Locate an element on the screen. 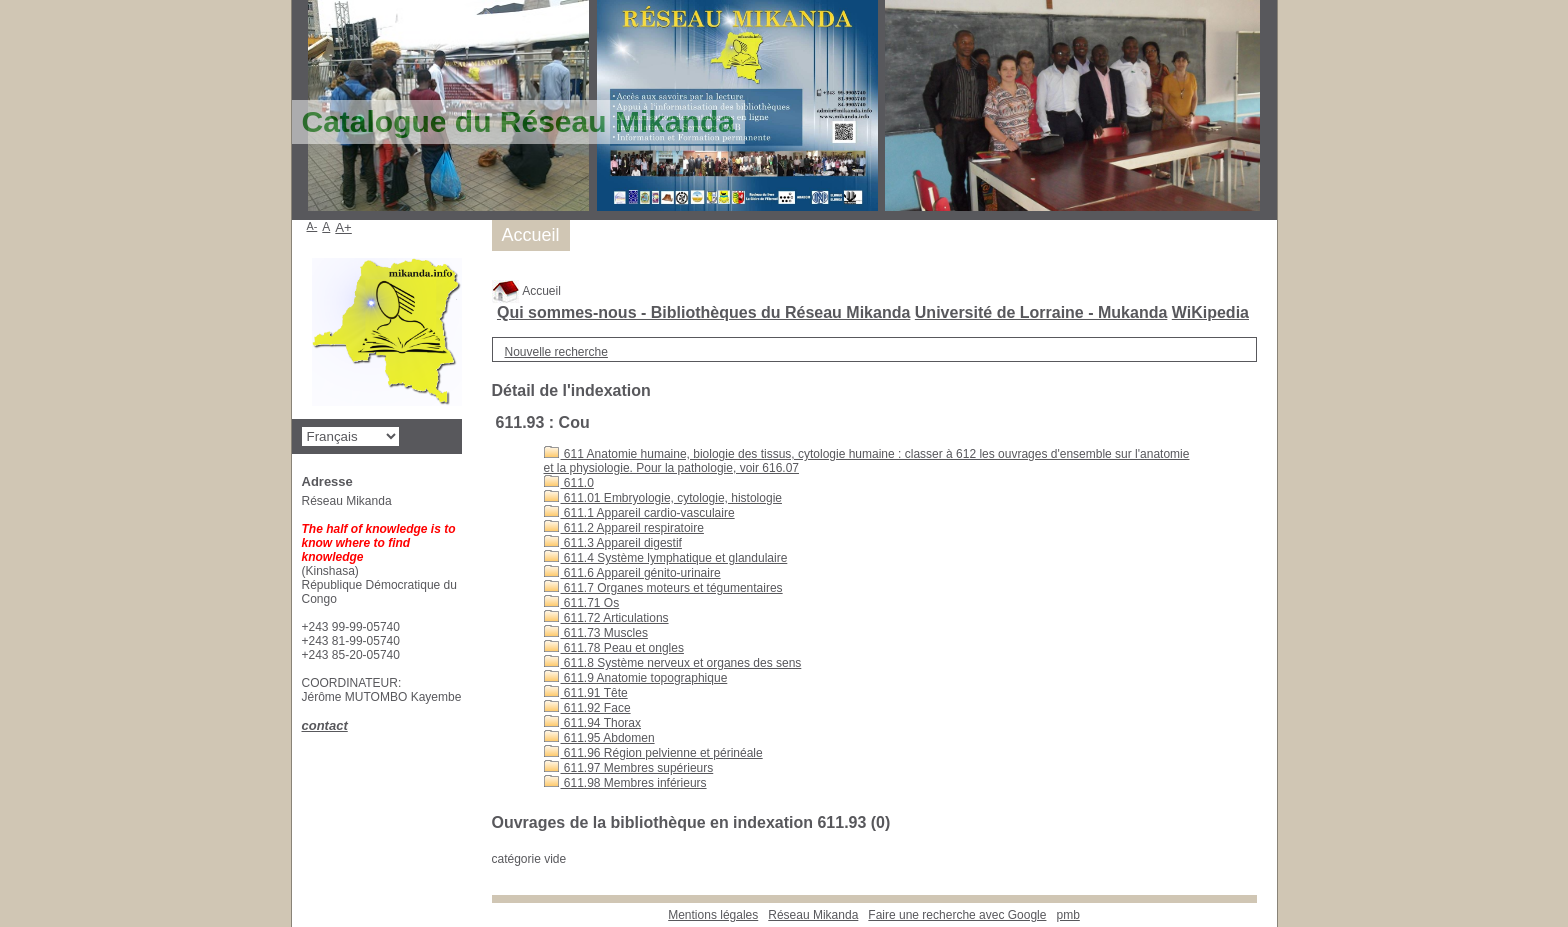  611.97 Membres supérieurs is located at coordinates (629, 768).